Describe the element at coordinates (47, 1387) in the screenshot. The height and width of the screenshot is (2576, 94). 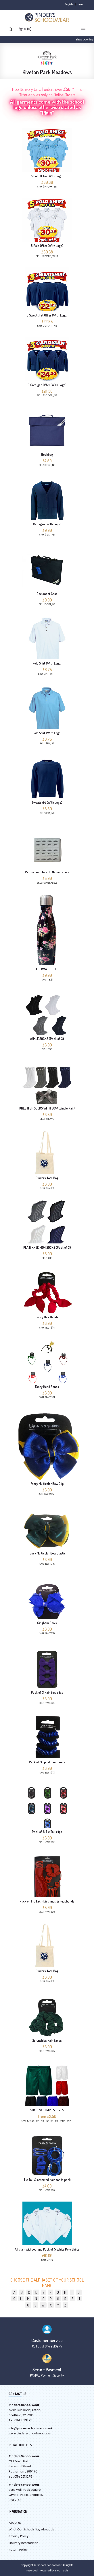
I see `Fancy Head Bands` at that location.